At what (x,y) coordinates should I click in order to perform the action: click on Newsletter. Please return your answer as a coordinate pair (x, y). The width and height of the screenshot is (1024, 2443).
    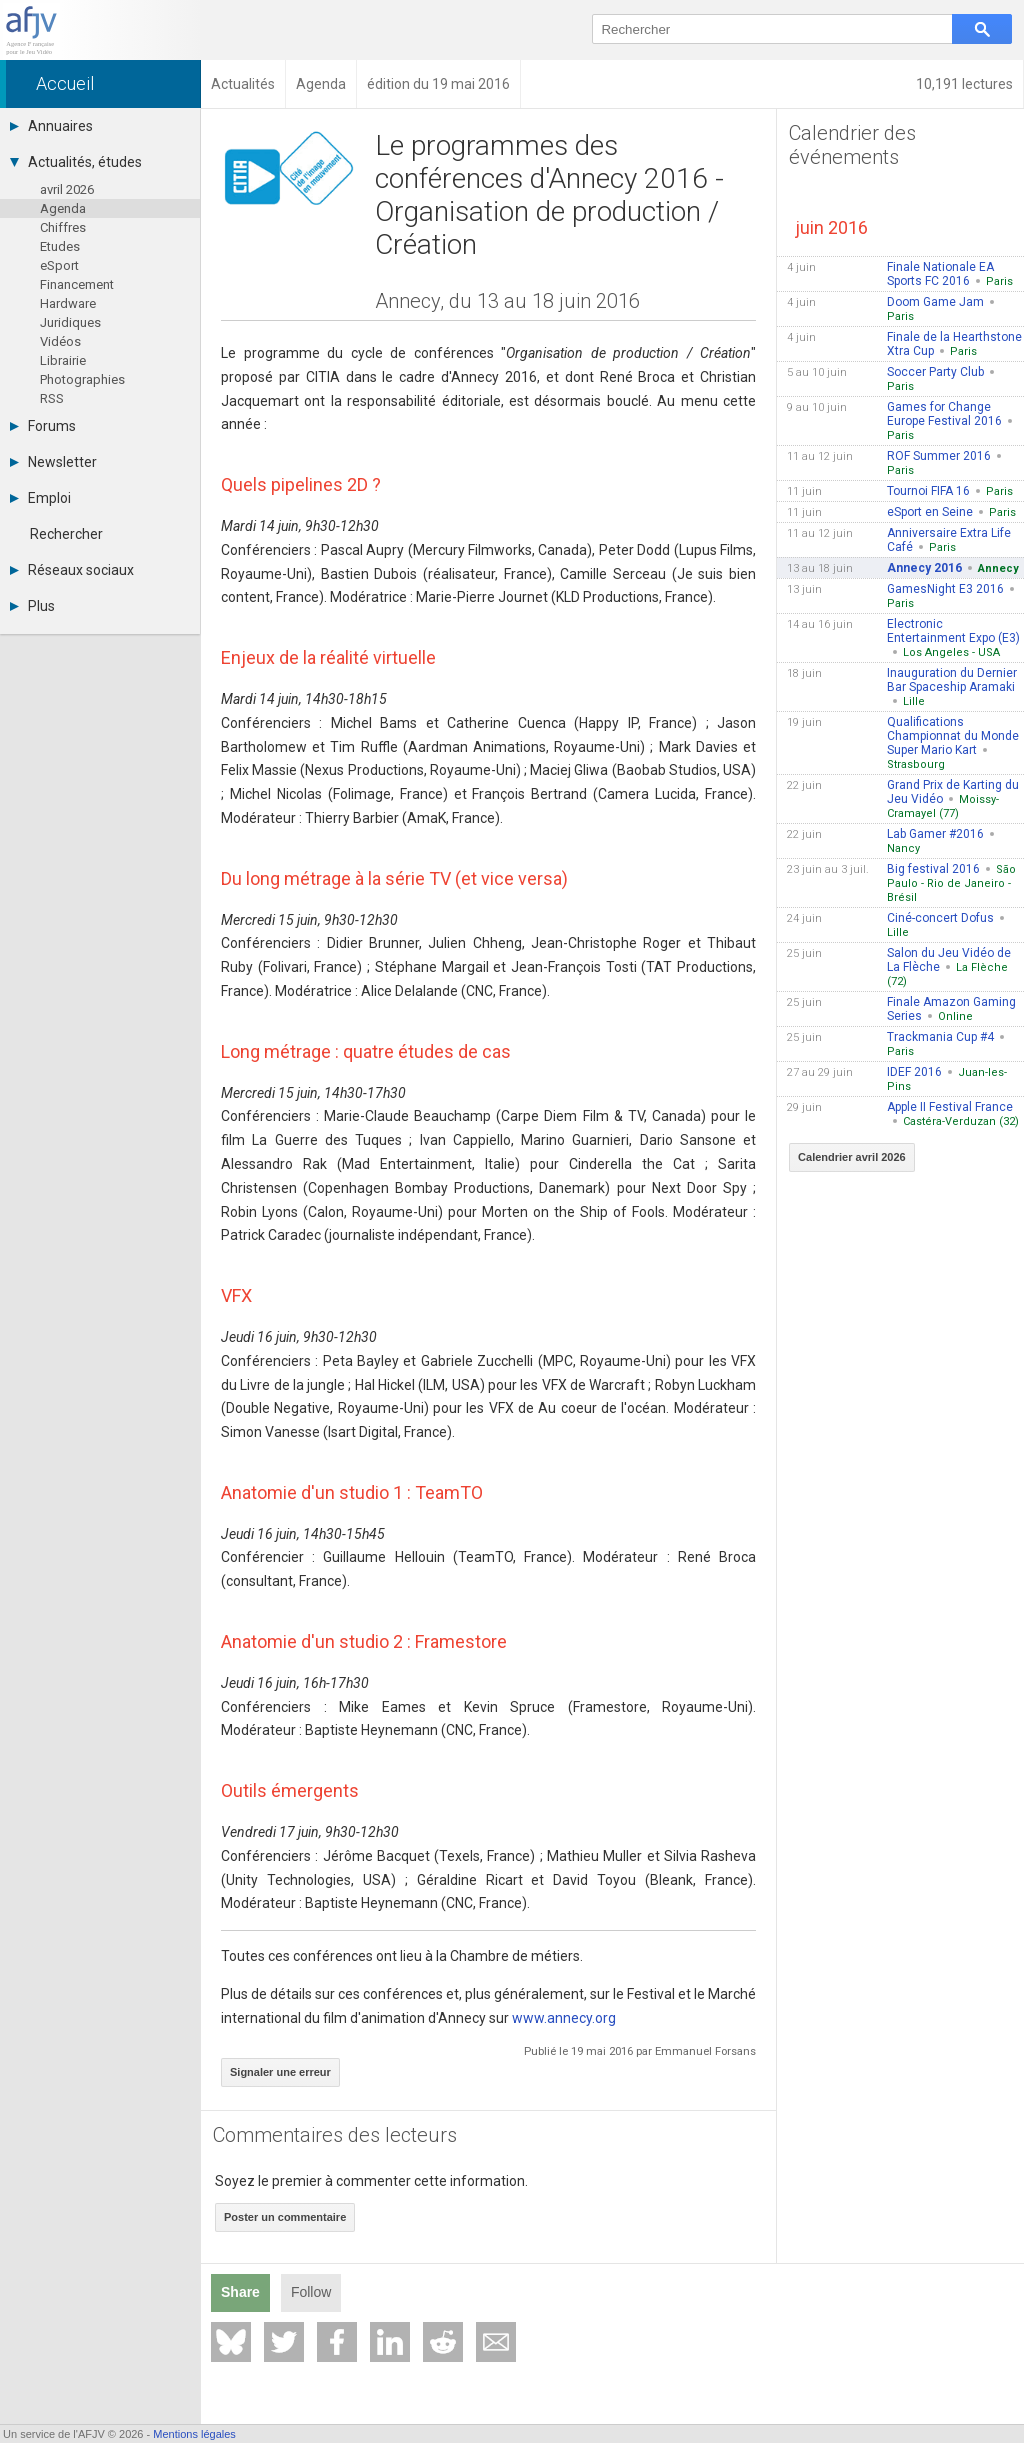
    Looking at the image, I should click on (53, 462).